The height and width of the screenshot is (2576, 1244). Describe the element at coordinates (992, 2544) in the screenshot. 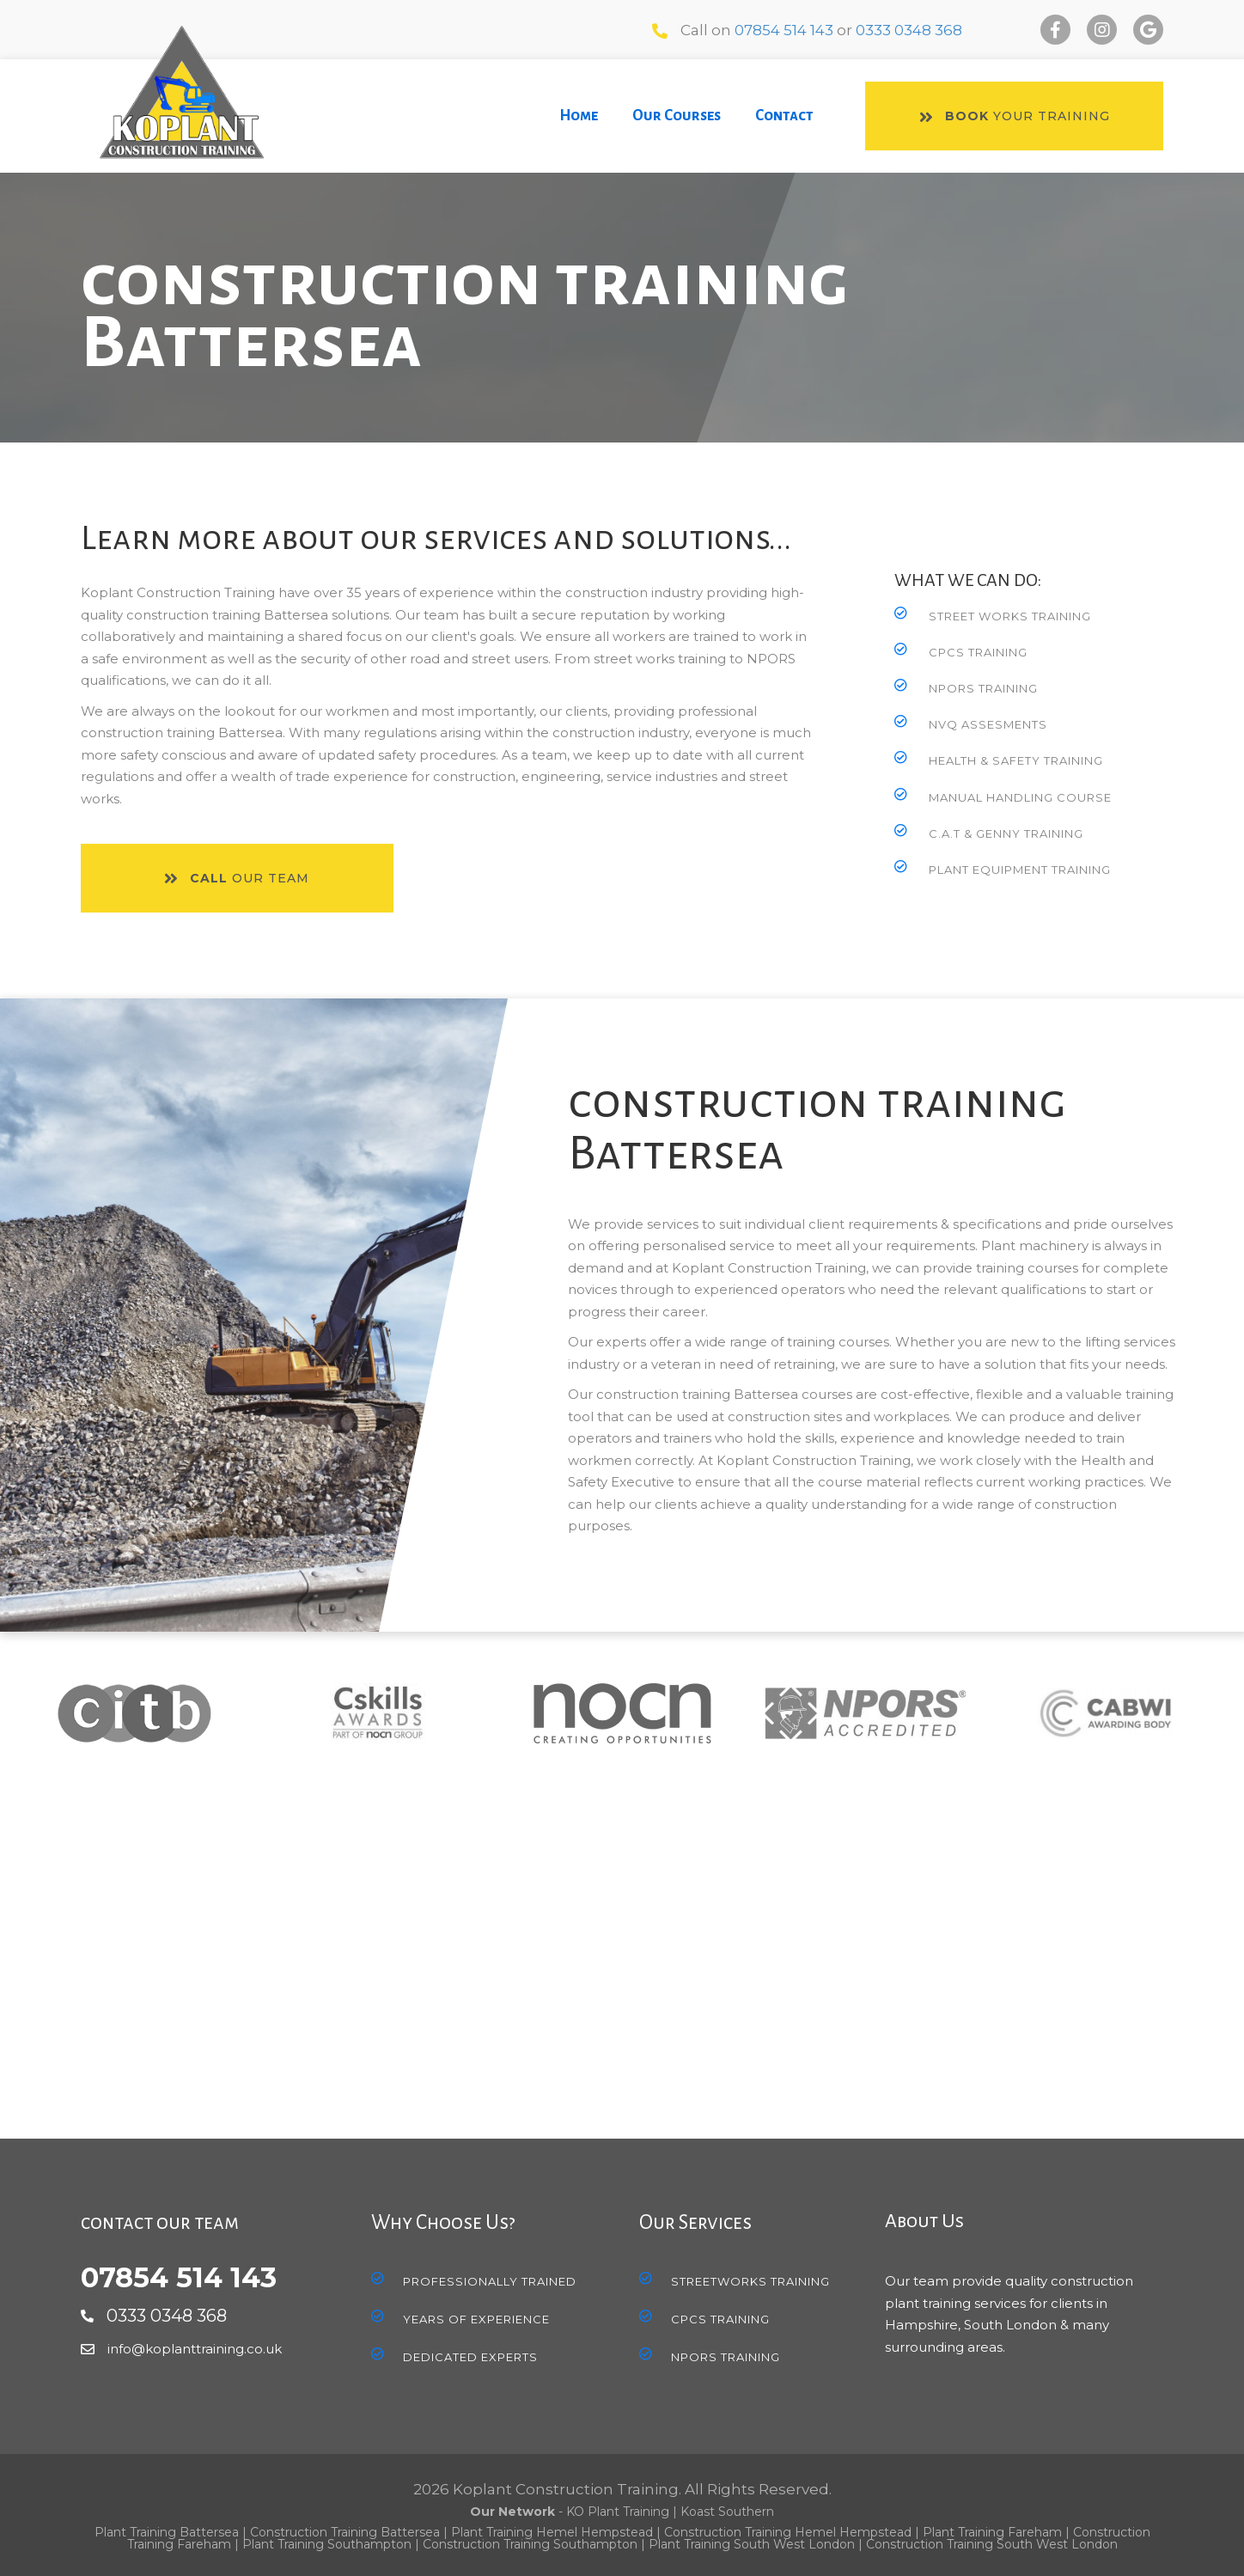

I see `Construction Training South West London` at that location.